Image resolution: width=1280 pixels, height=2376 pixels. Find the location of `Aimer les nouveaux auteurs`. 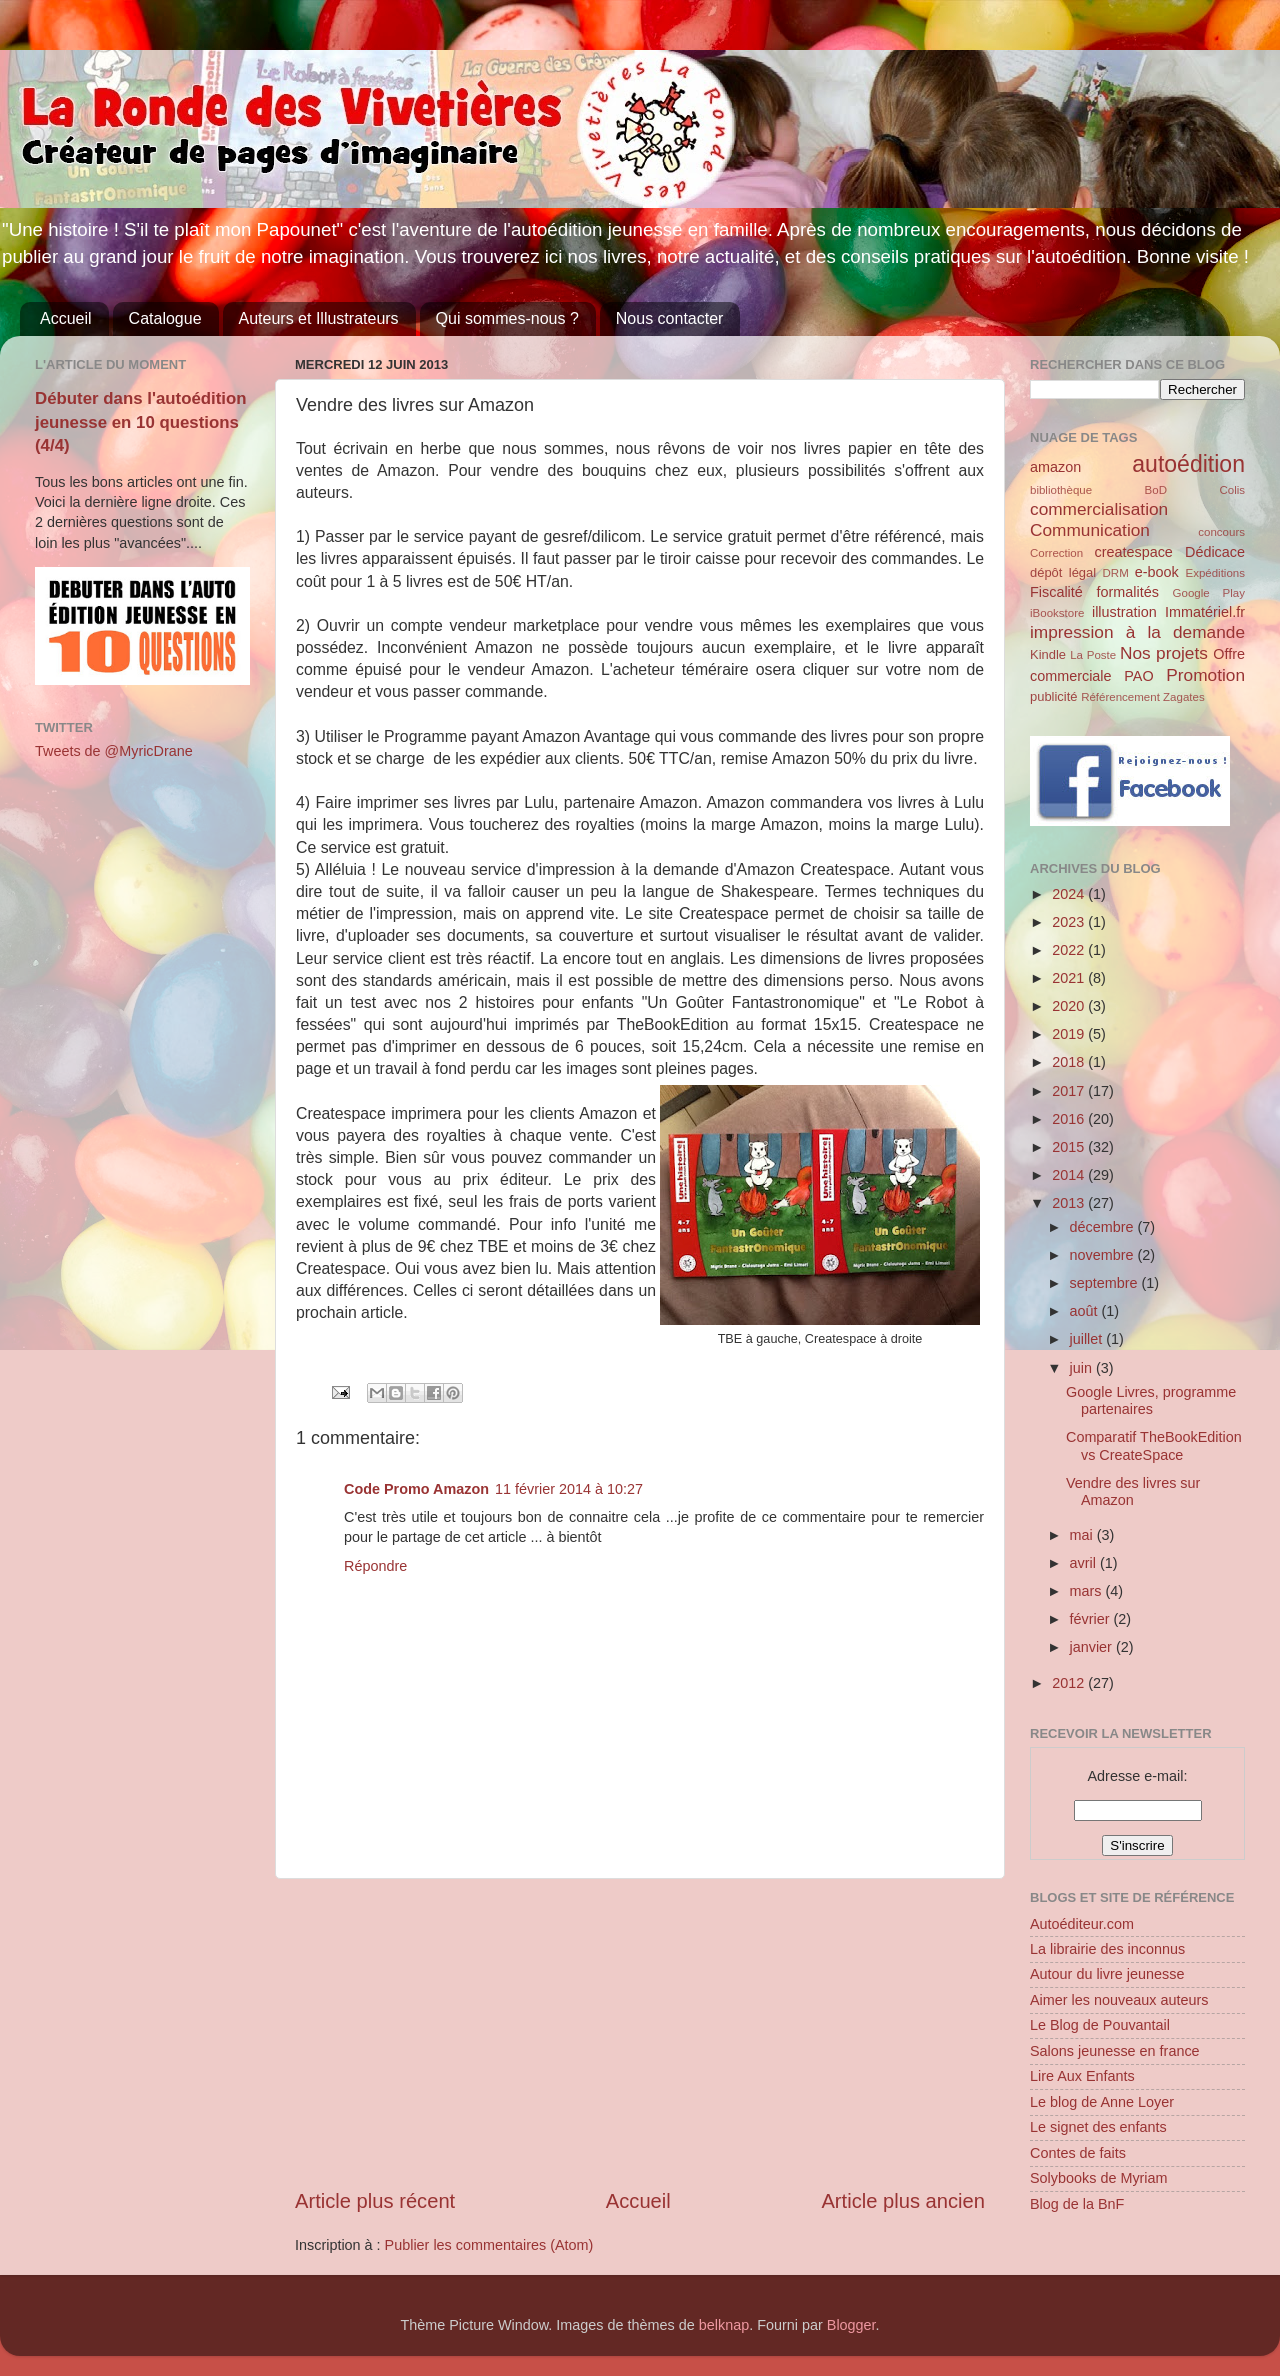

Aimer les nouveaux auteurs is located at coordinates (1119, 2000).